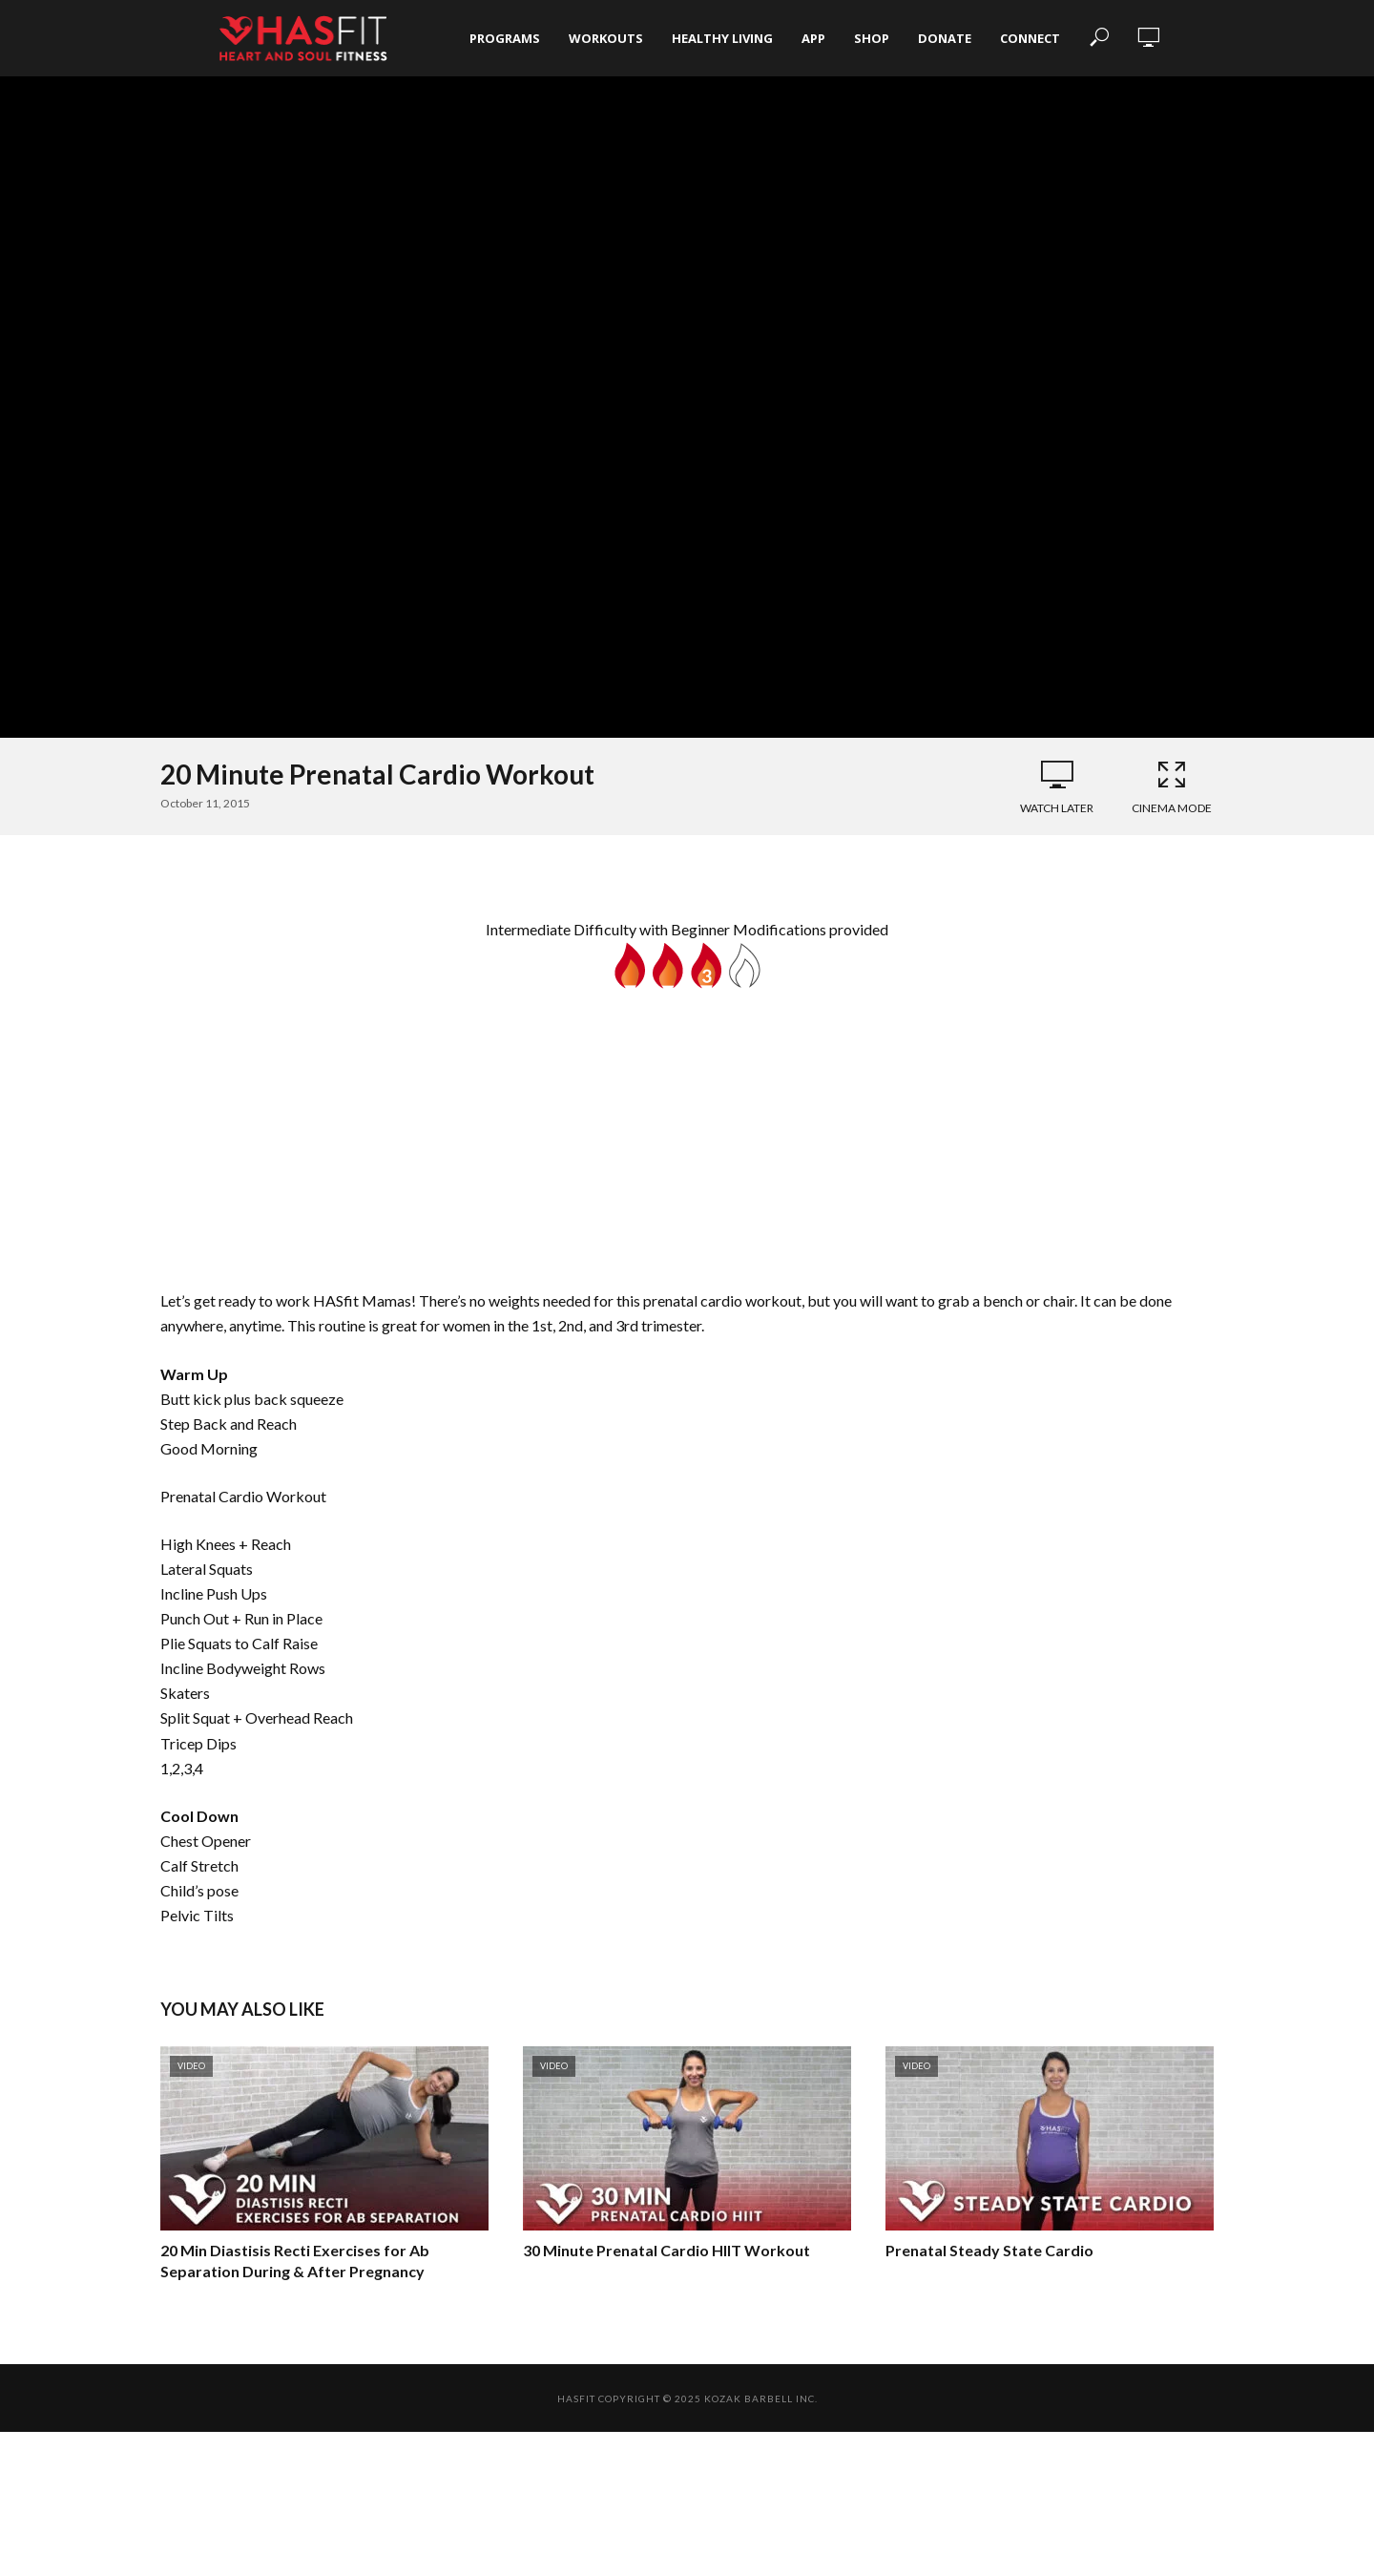 This screenshot has height=2576, width=1374. Describe the element at coordinates (1030, 38) in the screenshot. I see `Connect` at that location.